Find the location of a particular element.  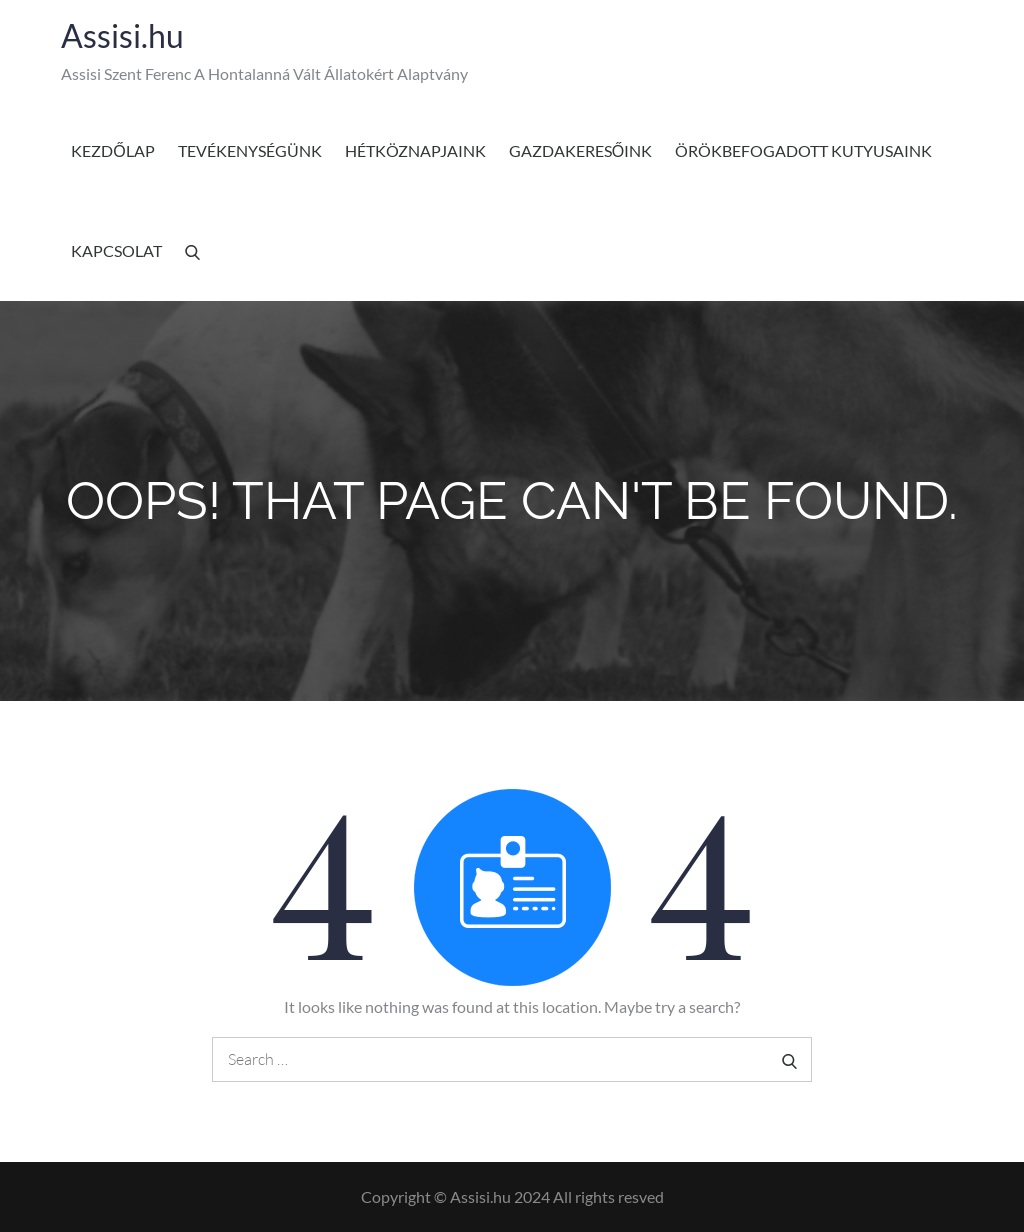

Tevékenységünk is located at coordinates (250, 150).